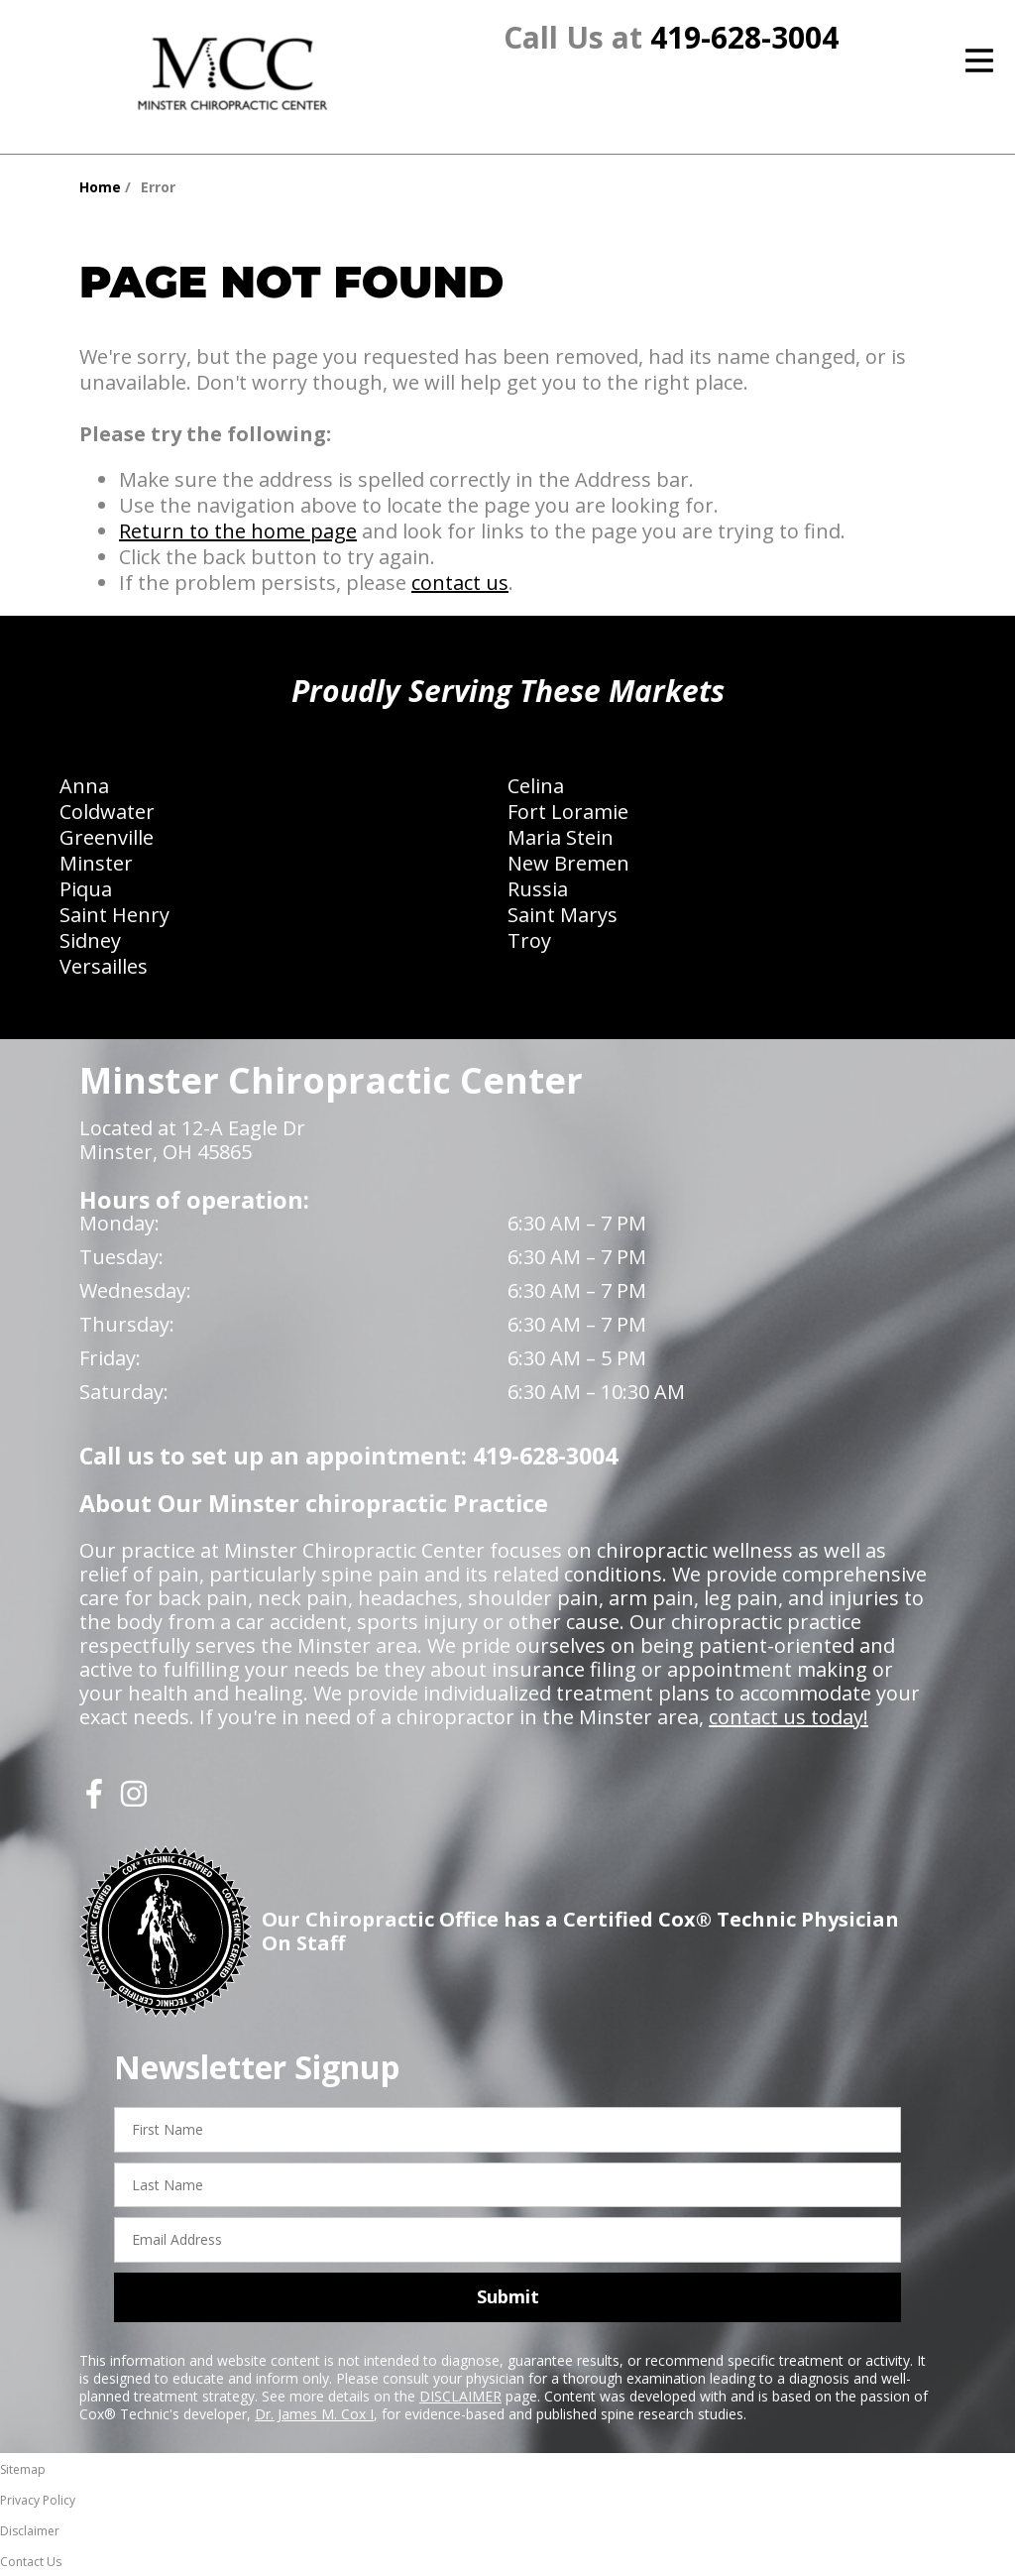 Image resolution: width=1015 pixels, height=2576 pixels. I want to click on [Open Menu], so click(979, 60).